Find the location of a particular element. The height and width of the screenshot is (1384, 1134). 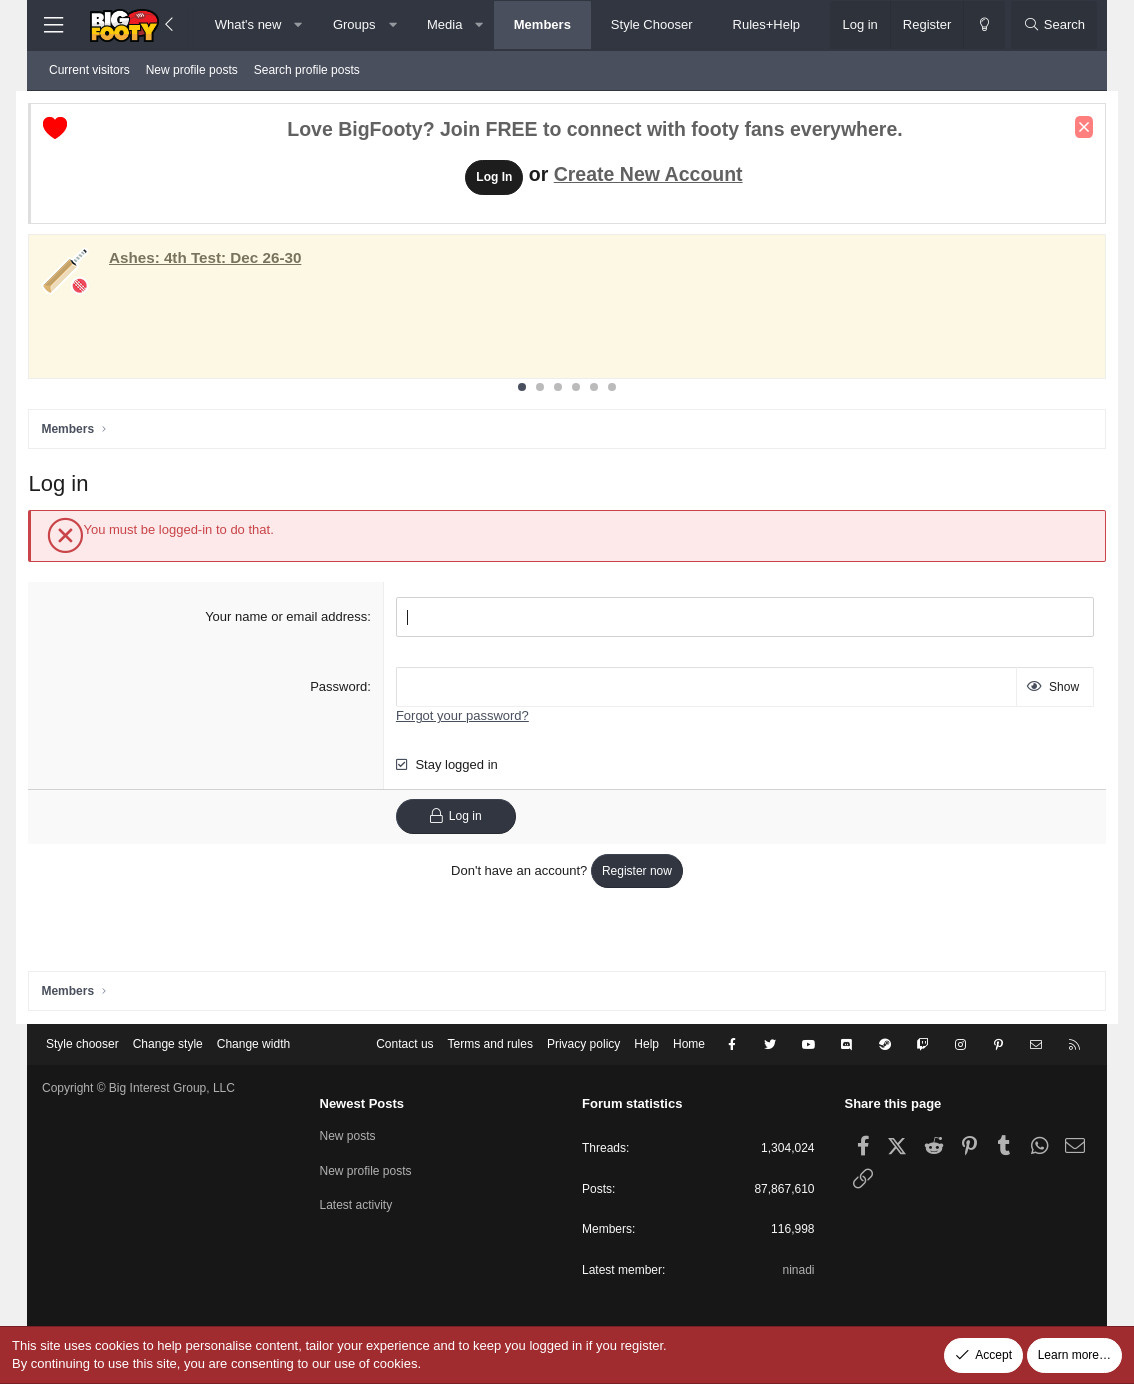

[Menu] is located at coordinates (53, 25).